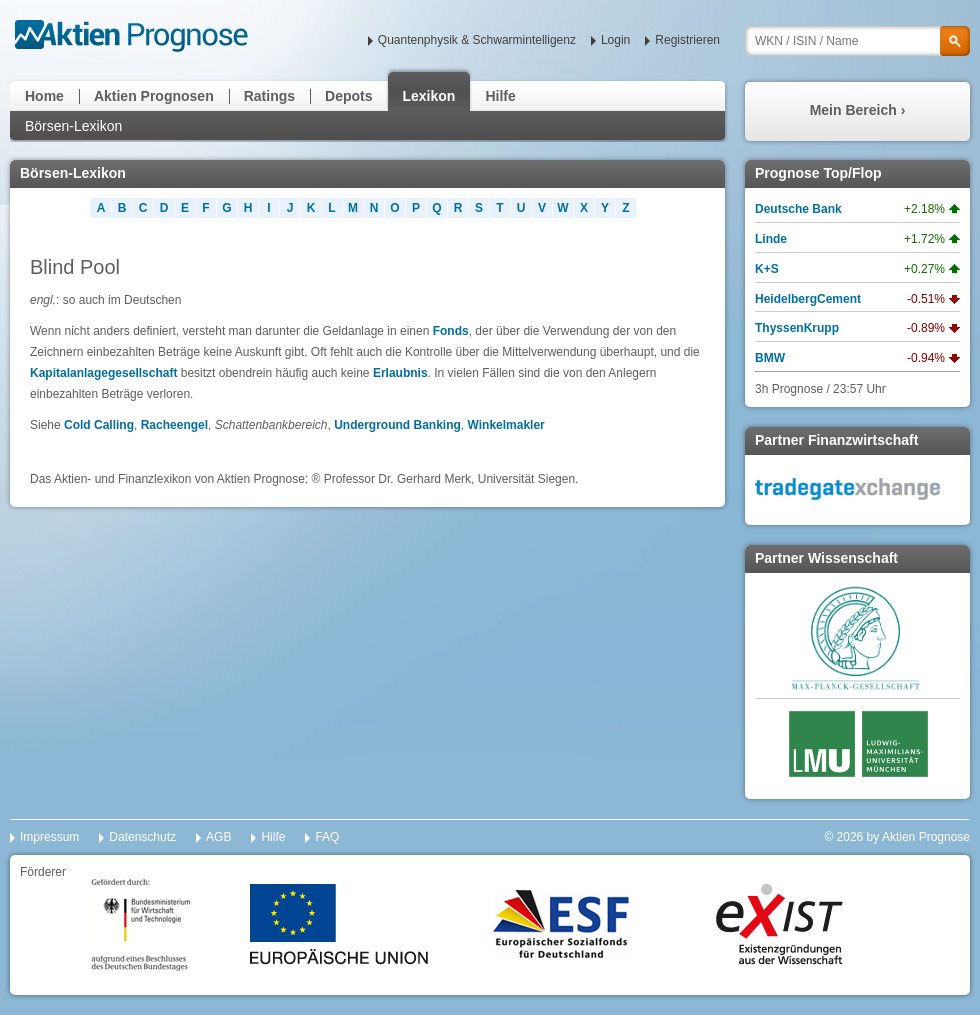 The width and height of the screenshot is (980, 1015). What do you see at coordinates (797, 328) in the screenshot?
I see `ThyssenKrupp` at bounding box center [797, 328].